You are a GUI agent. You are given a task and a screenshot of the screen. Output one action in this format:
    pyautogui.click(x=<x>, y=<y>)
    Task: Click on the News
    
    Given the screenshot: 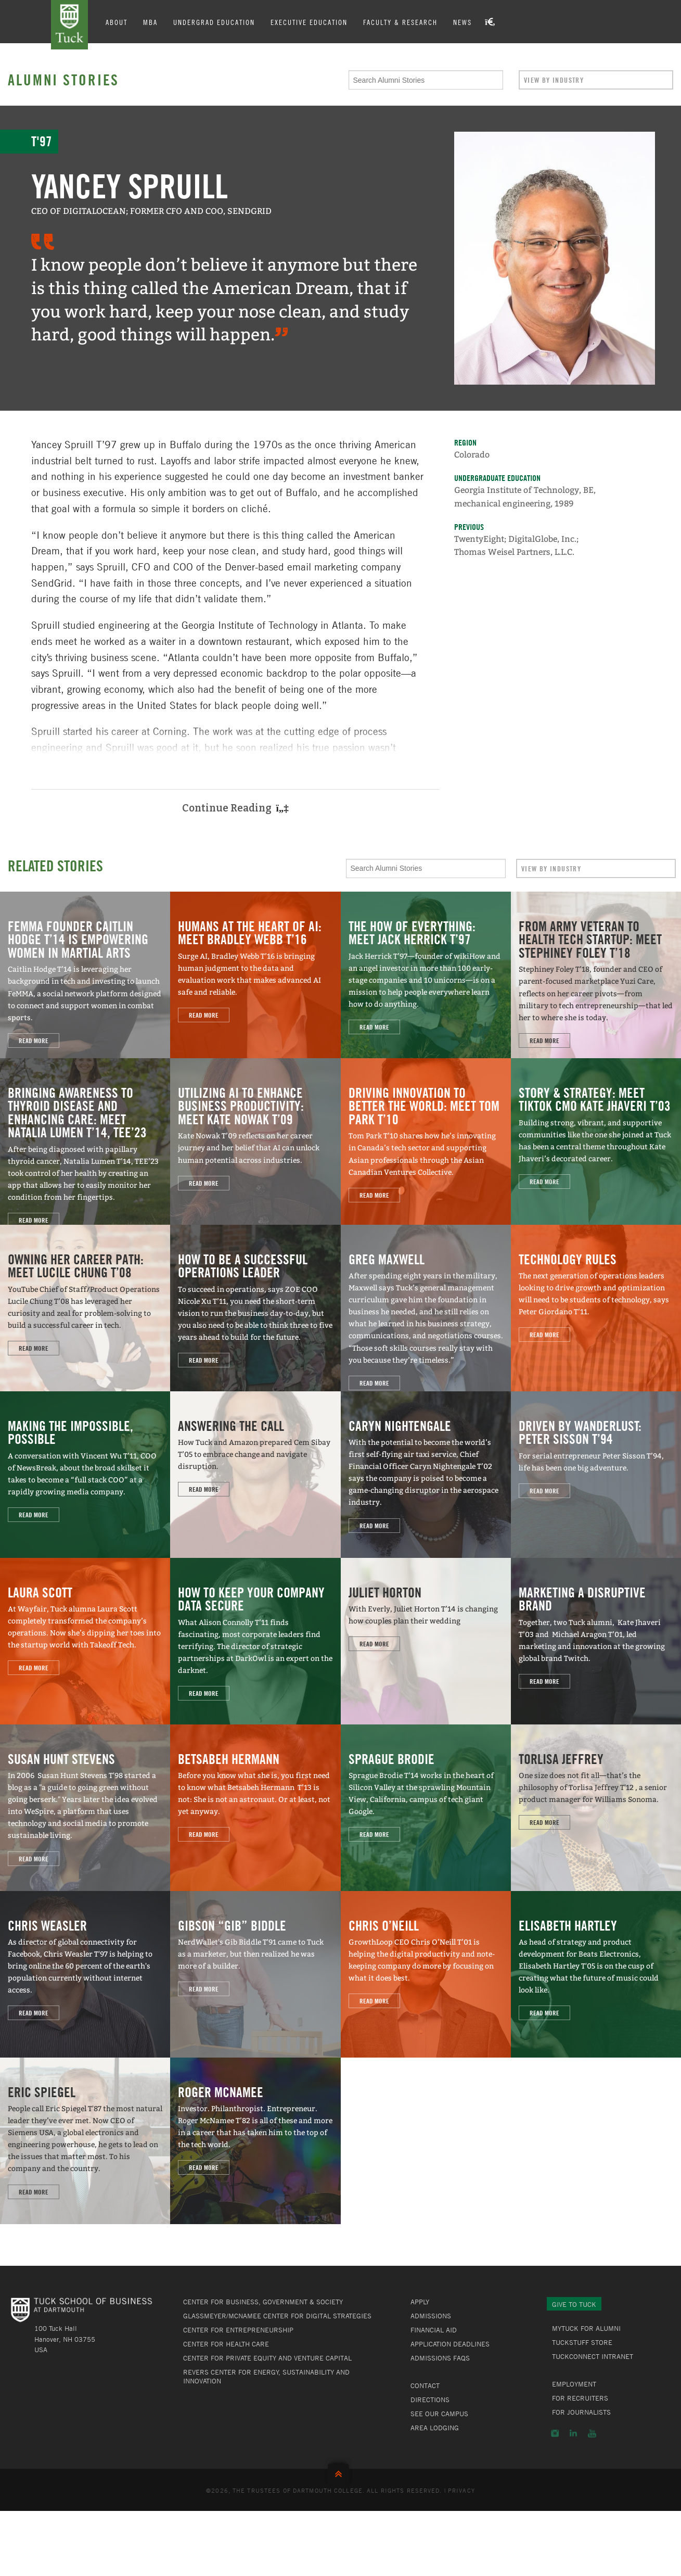 What is the action you would take?
    pyautogui.click(x=464, y=22)
    